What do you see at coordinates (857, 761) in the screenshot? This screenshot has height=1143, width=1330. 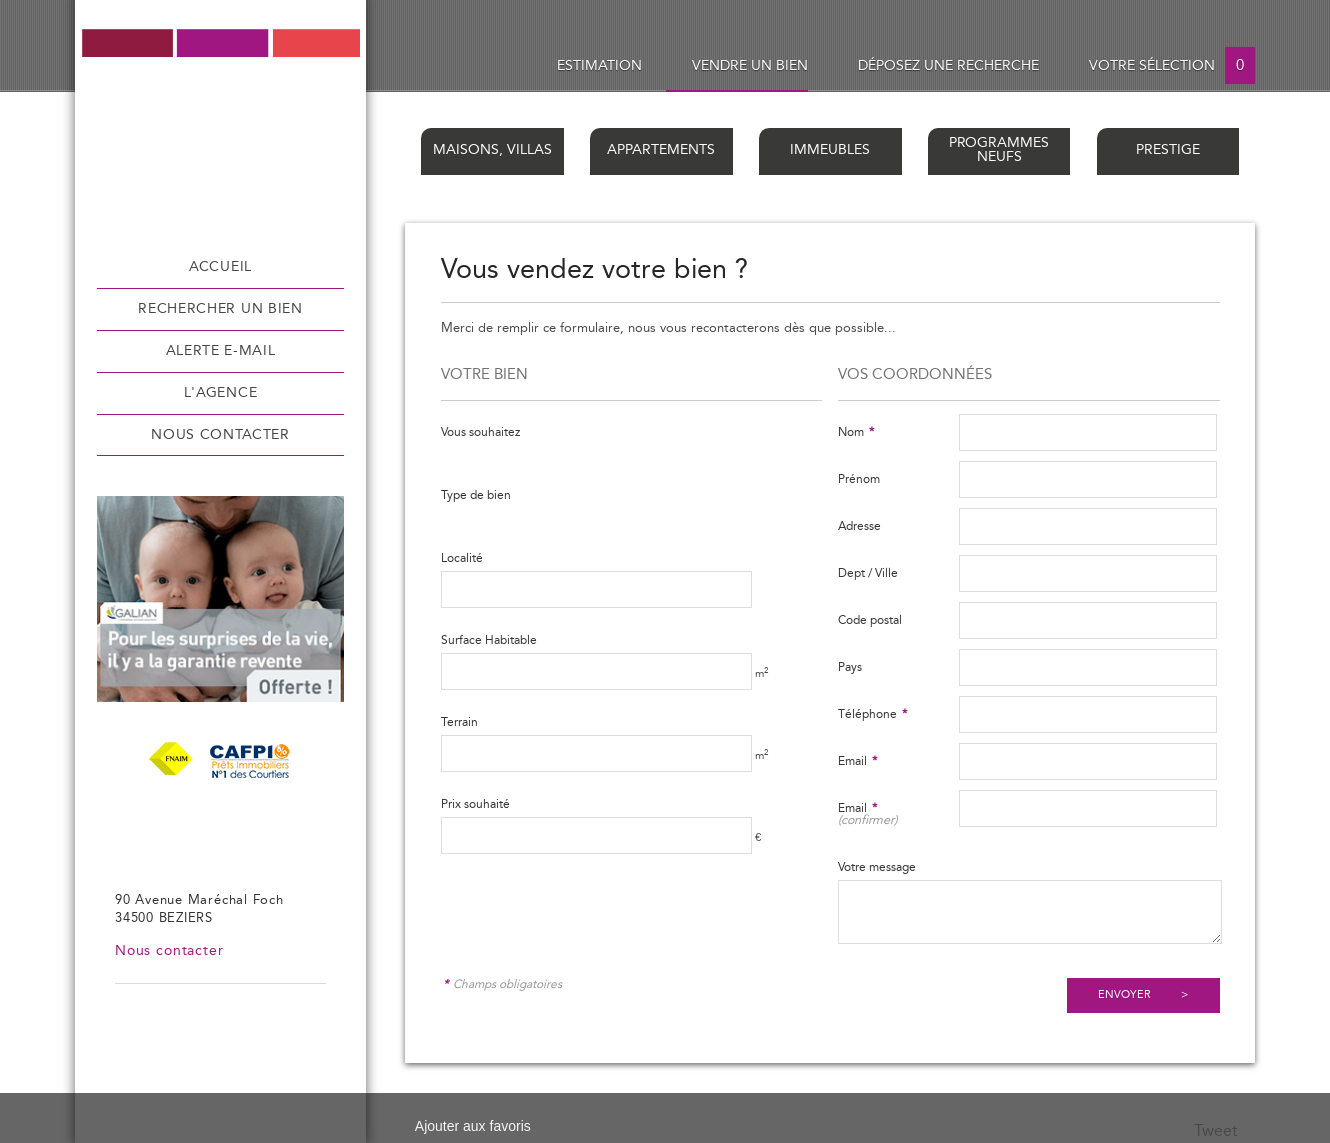 I see `Email` at bounding box center [857, 761].